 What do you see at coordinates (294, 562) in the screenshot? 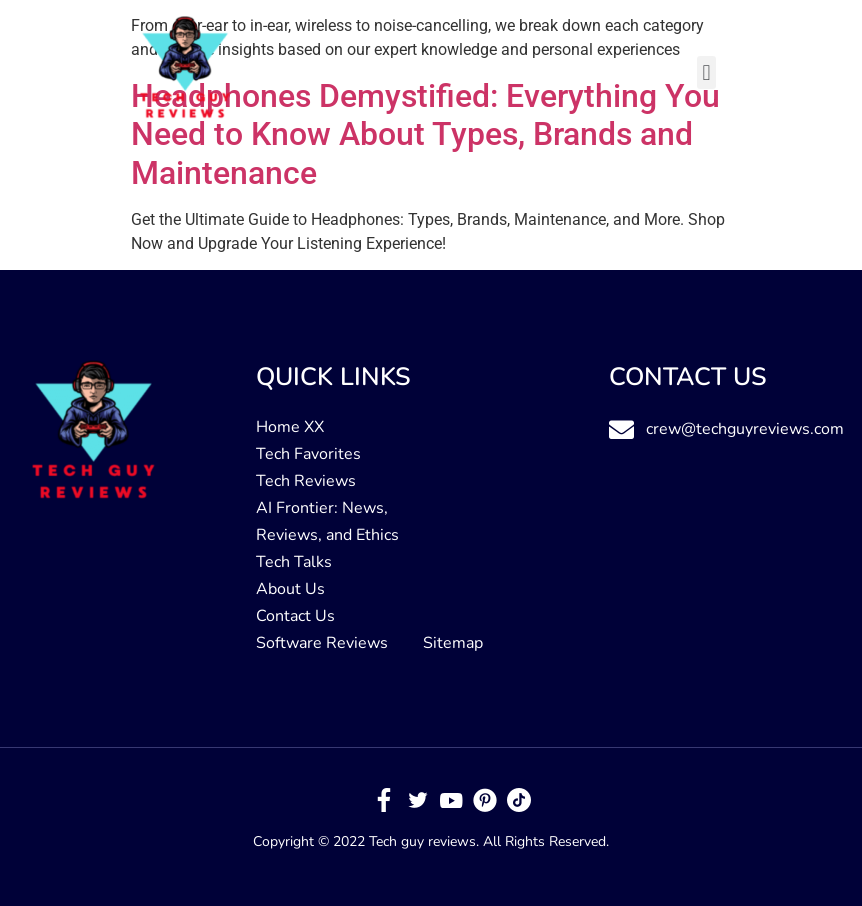
I see `Tech Talks` at bounding box center [294, 562].